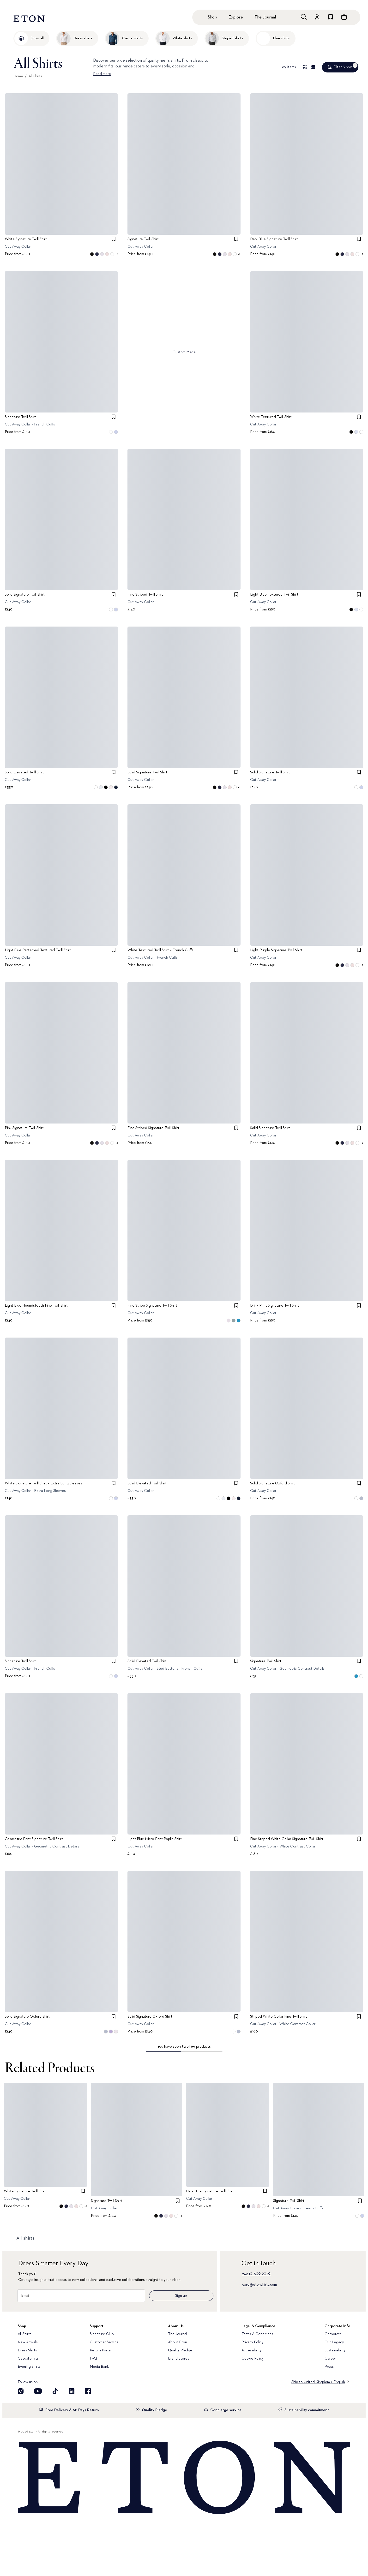 The image size is (368, 2576). Describe the element at coordinates (180, 2350) in the screenshot. I see `Quality Pledge` at that location.